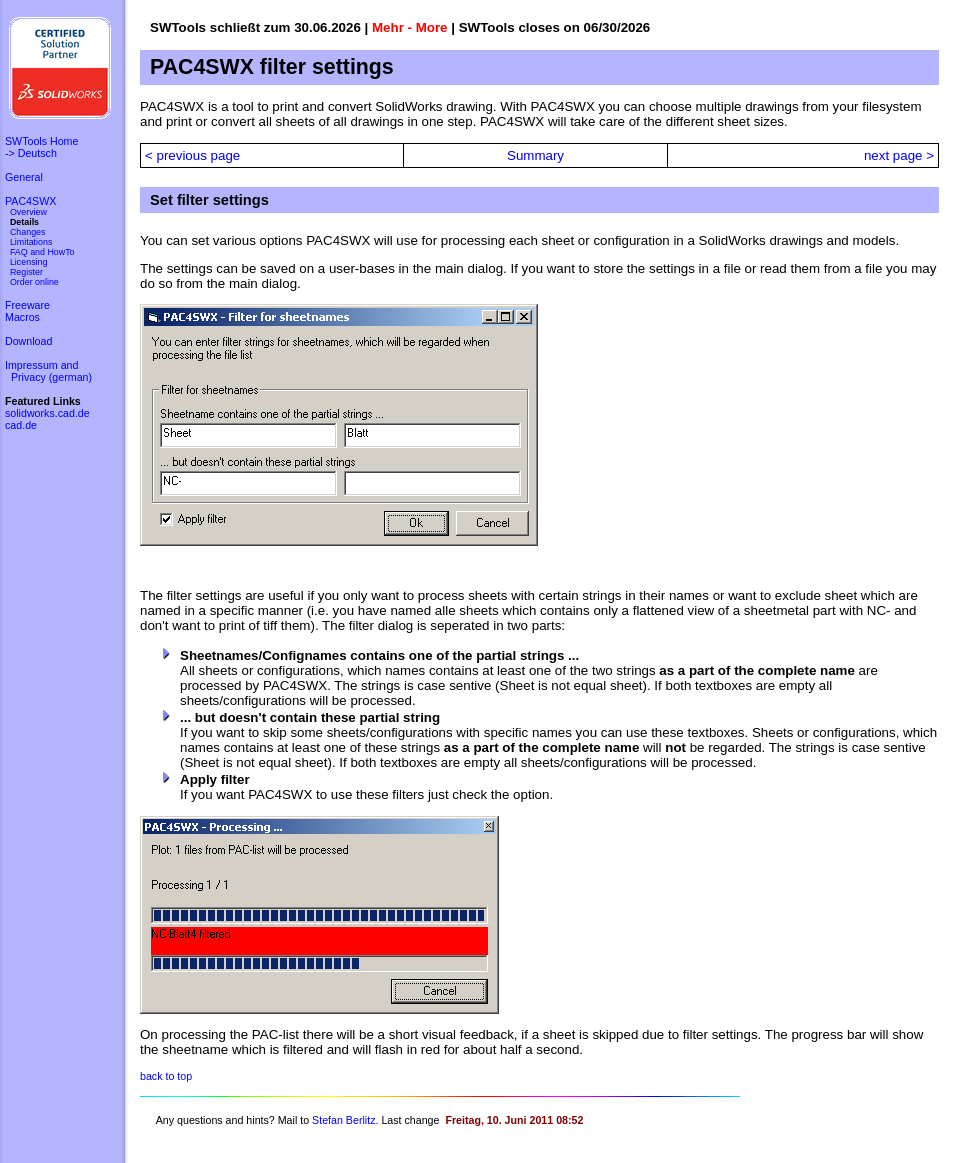 The image size is (954, 1163). Describe the element at coordinates (899, 155) in the screenshot. I see `next page >` at that location.